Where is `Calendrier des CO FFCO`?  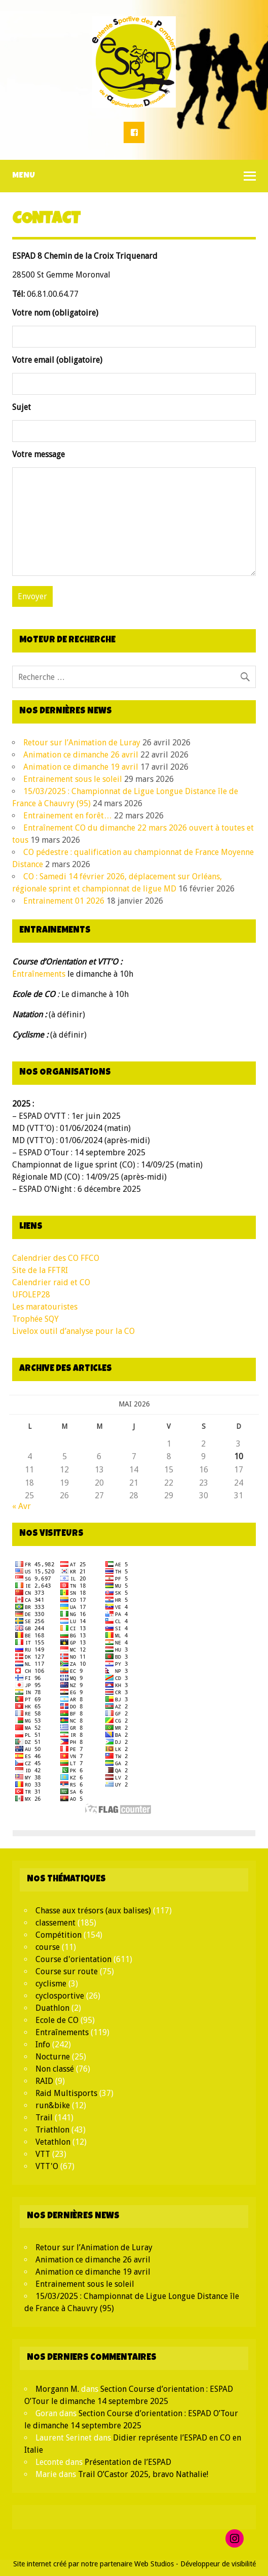
Calendrier des CO FFCO is located at coordinates (55, 1258).